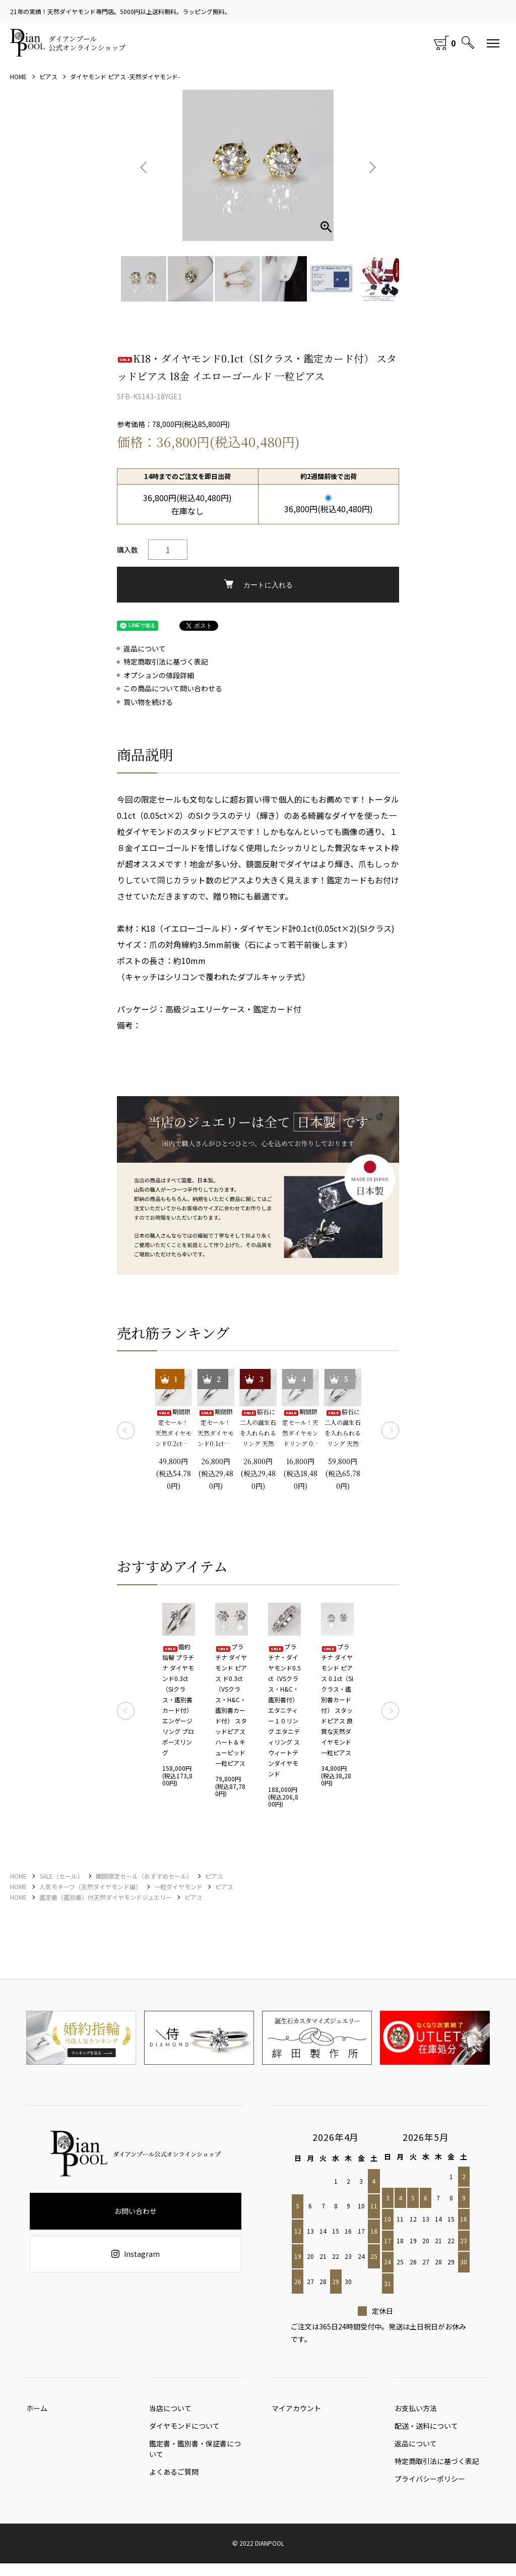  I want to click on ピアス, so click(48, 76).